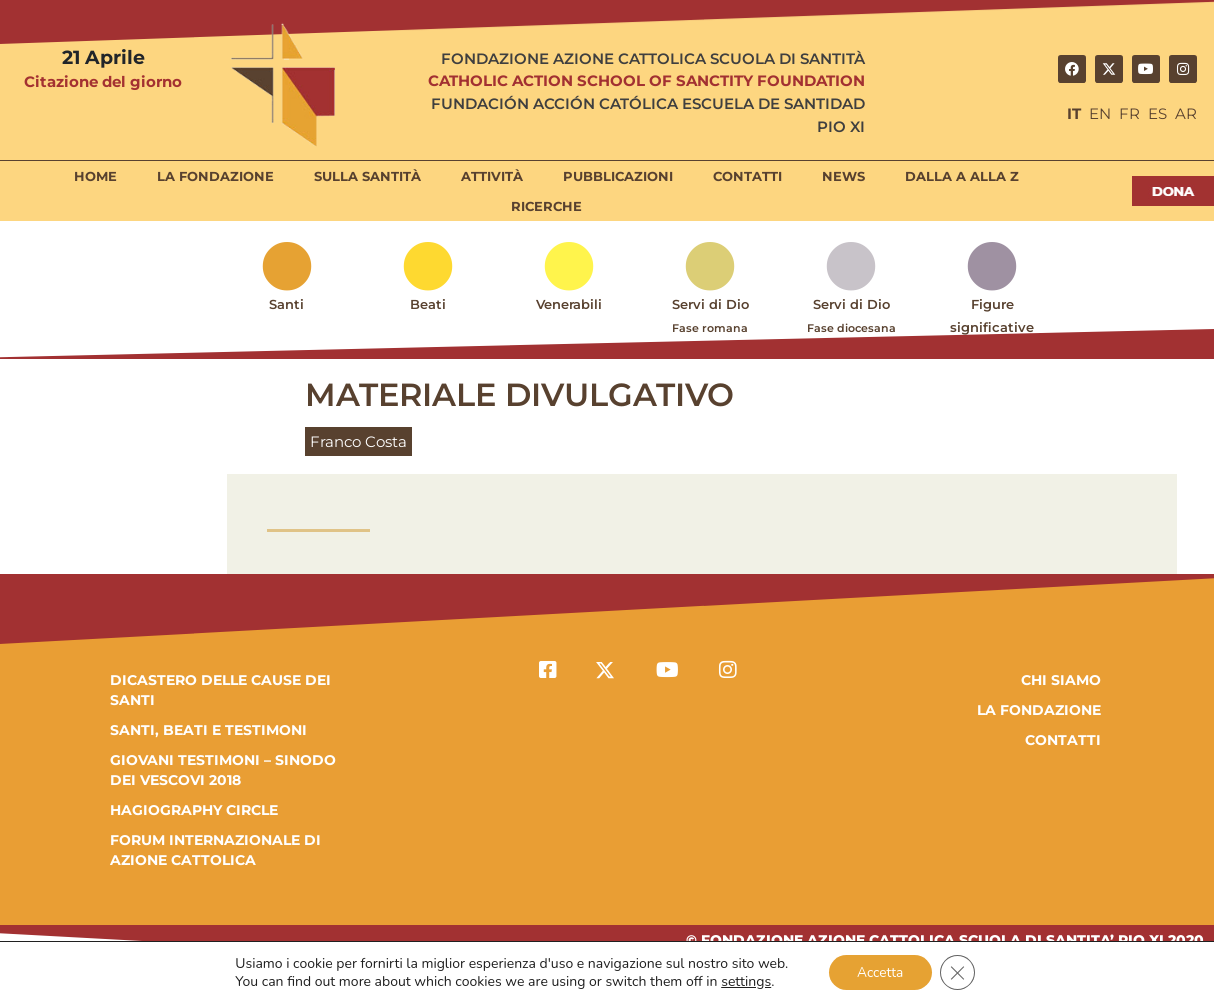 This screenshot has height=1003, width=1214. What do you see at coordinates (428, 304) in the screenshot?
I see `Beati` at bounding box center [428, 304].